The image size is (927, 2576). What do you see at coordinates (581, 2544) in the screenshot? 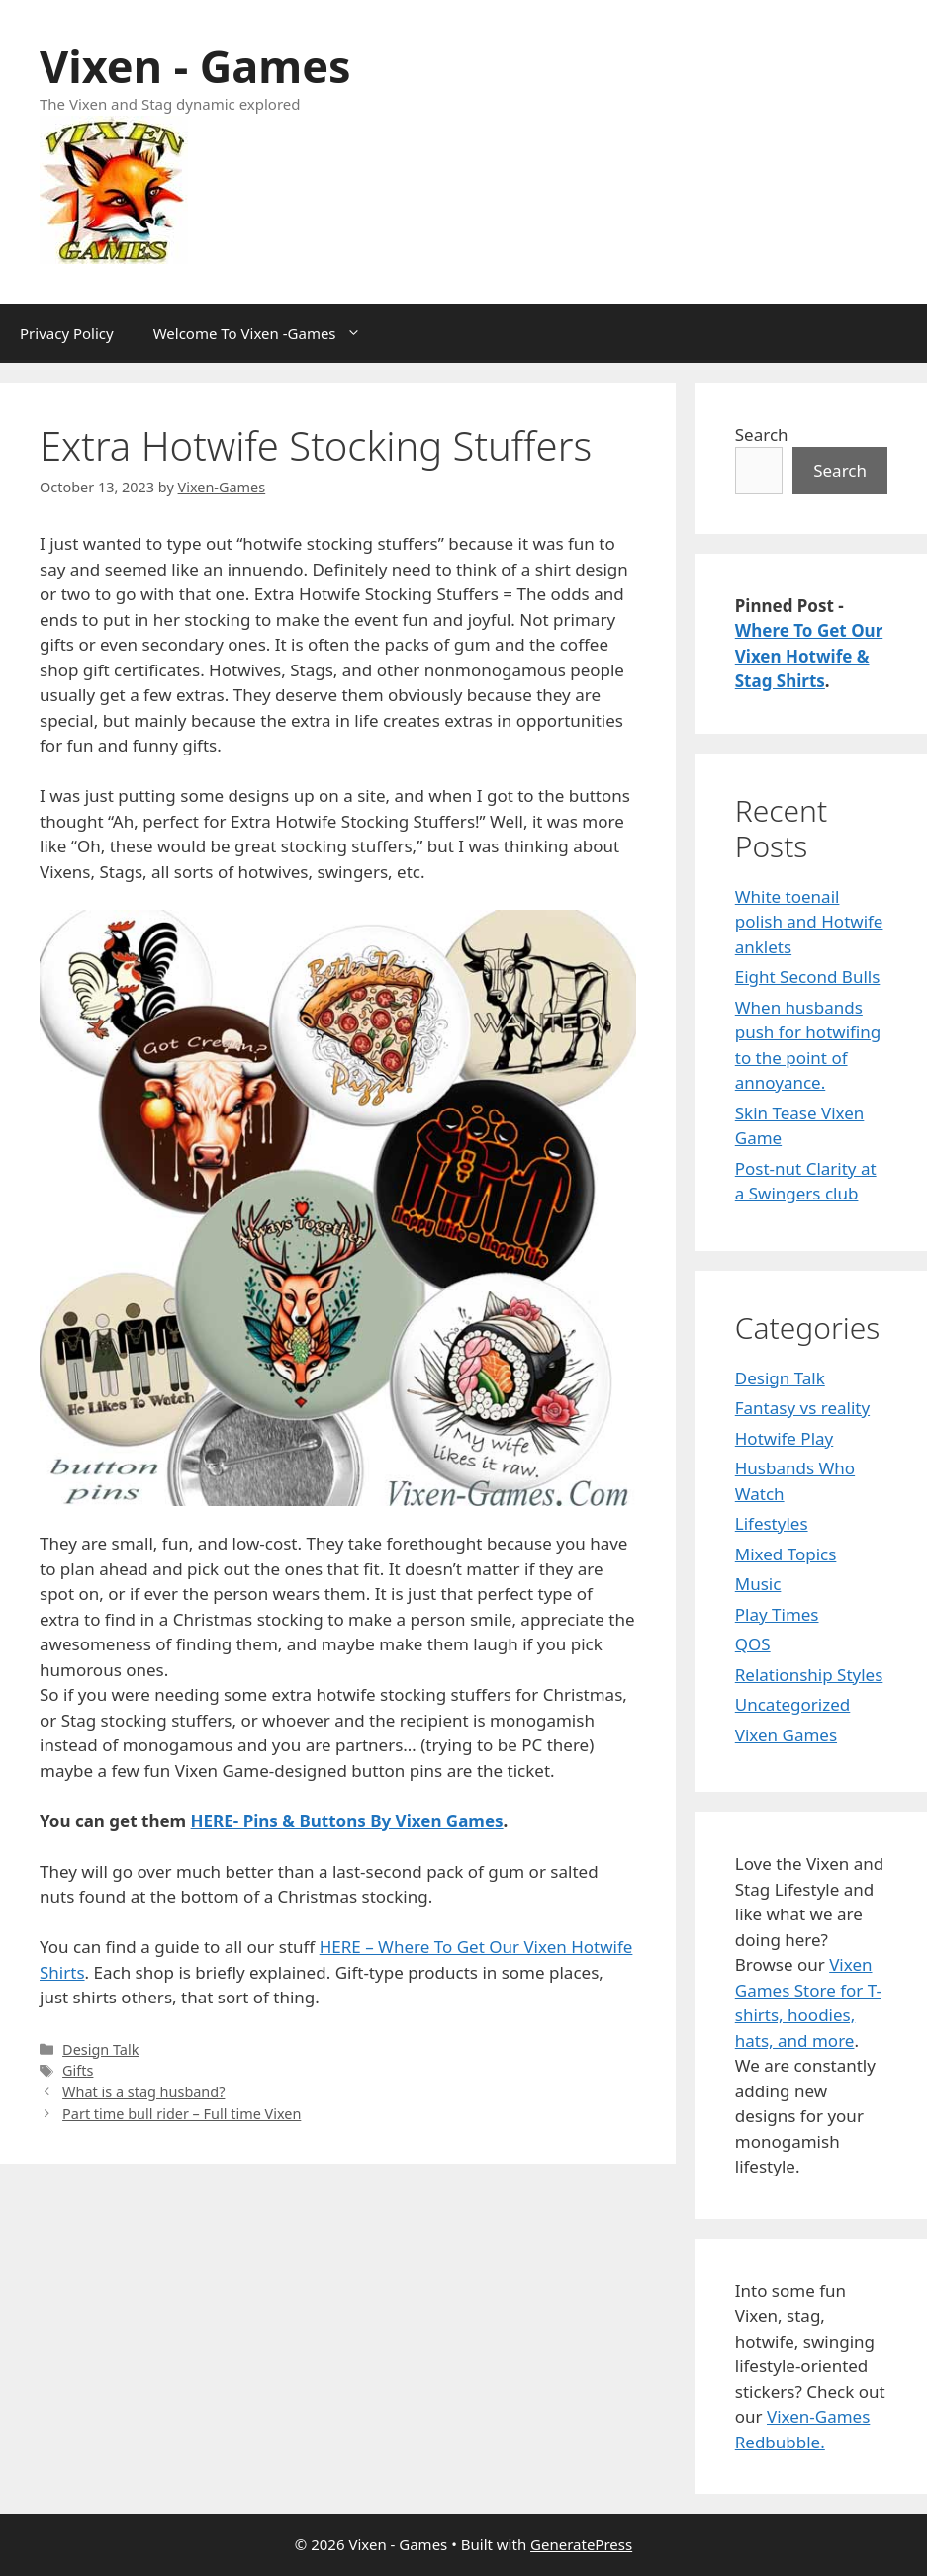
I see `GeneratePress` at bounding box center [581, 2544].